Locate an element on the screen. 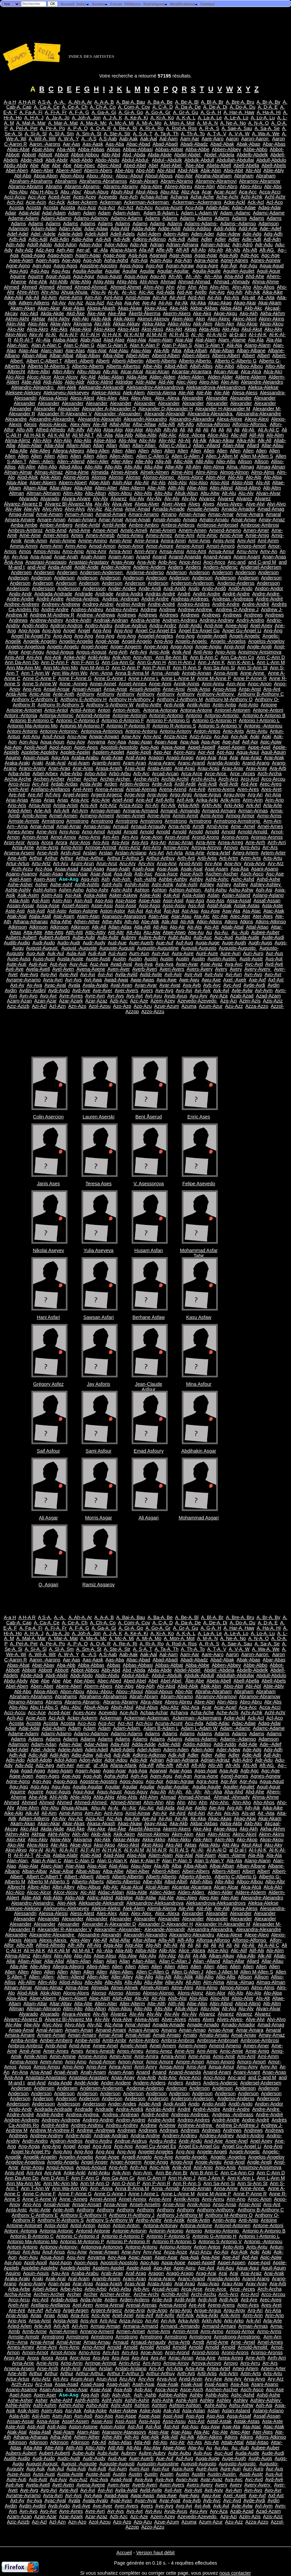 This screenshot has height=2576, width=291. Auer-Auerb is located at coordinates (141, 942).